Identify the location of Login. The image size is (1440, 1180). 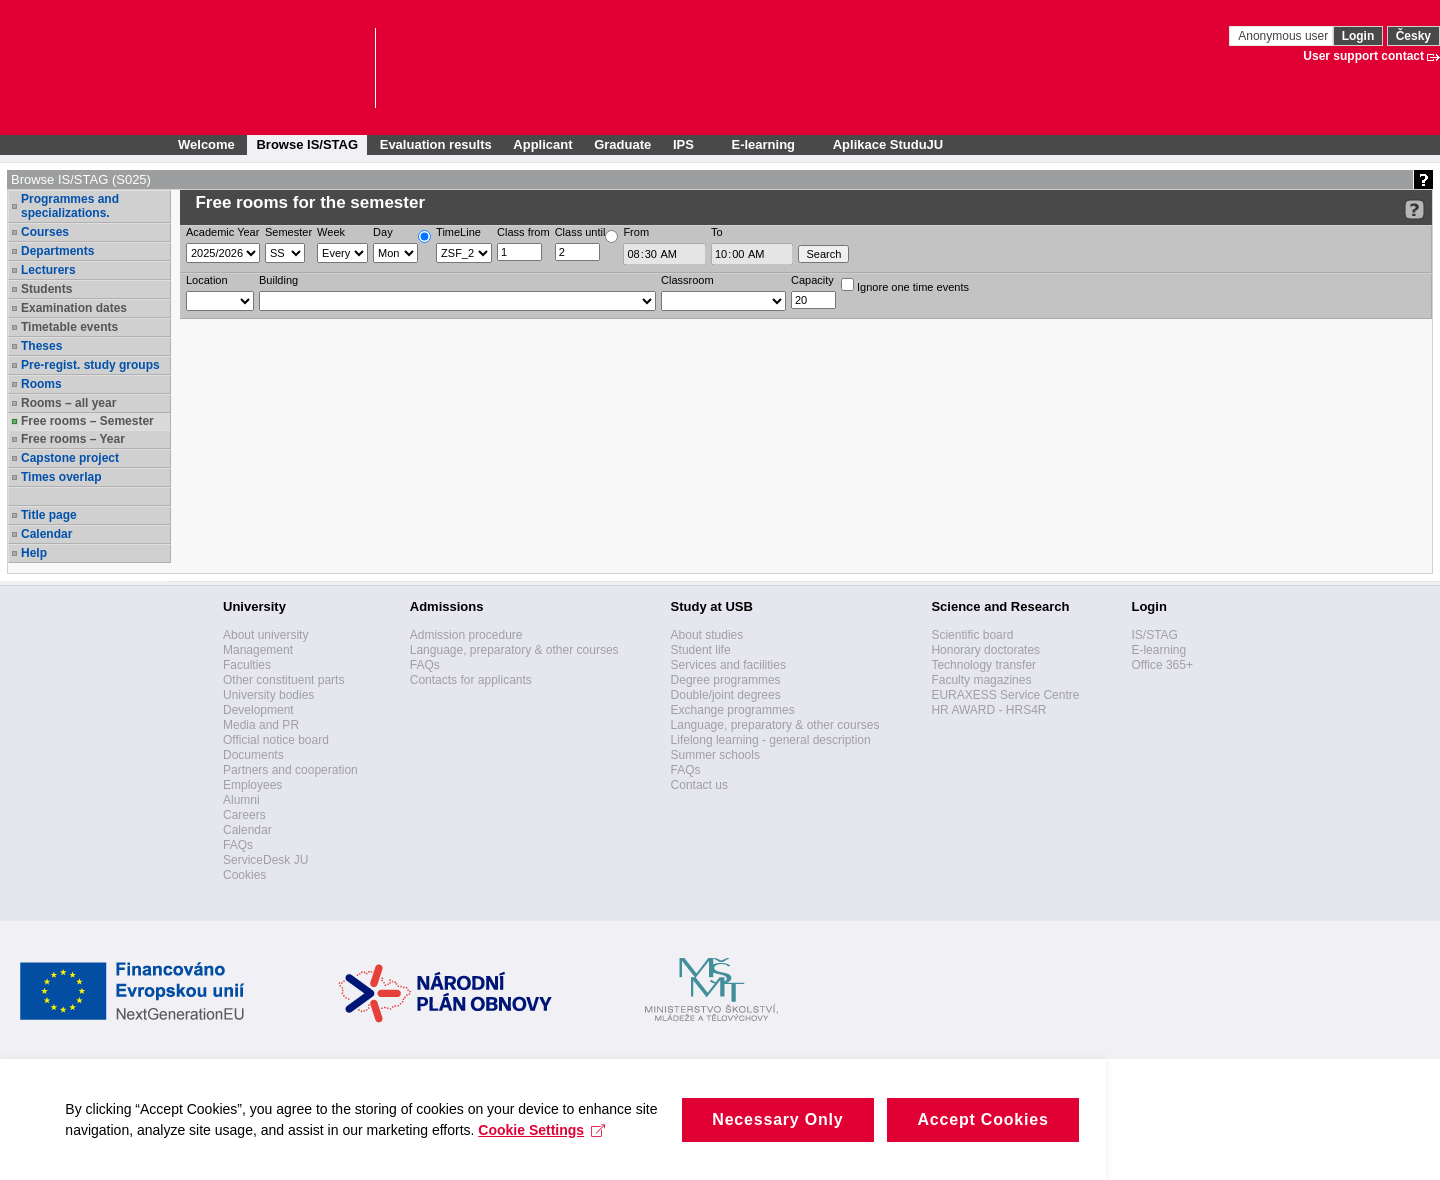
(1358, 36).